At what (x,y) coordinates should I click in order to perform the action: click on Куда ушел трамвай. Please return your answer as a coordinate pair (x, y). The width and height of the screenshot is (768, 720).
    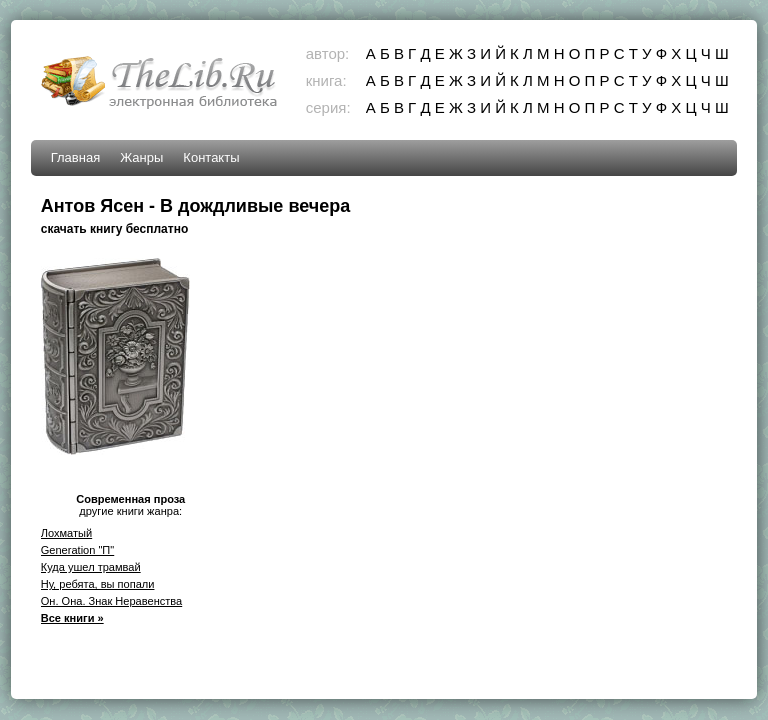
    Looking at the image, I should click on (91, 567).